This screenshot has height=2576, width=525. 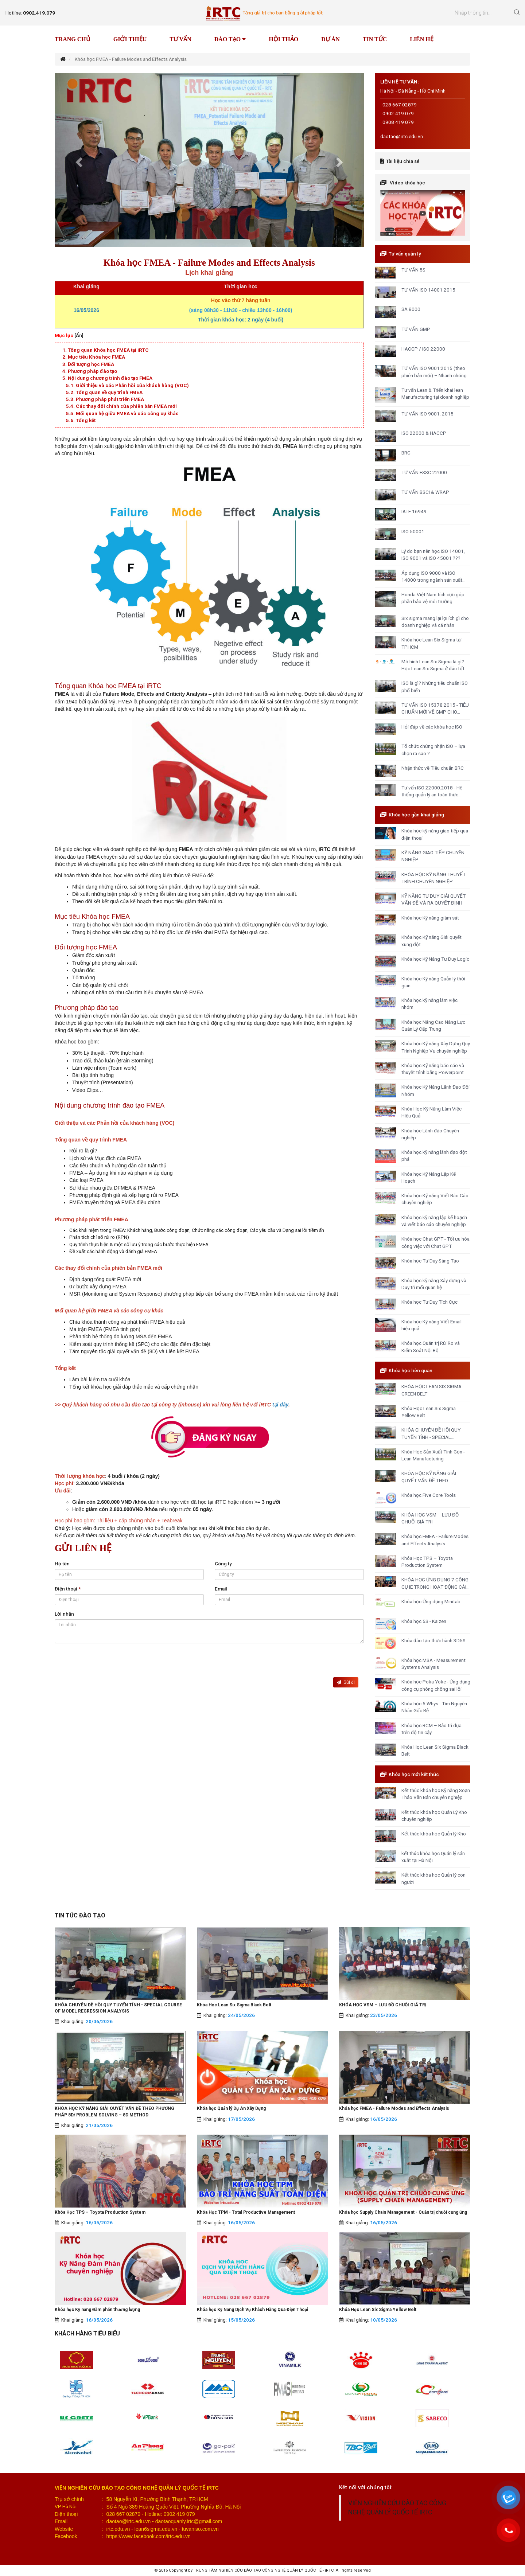 What do you see at coordinates (234, 2004) in the screenshot?
I see `Khóa Học Lean Six Sigma Black Belt` at bounding box center [234, 2004].